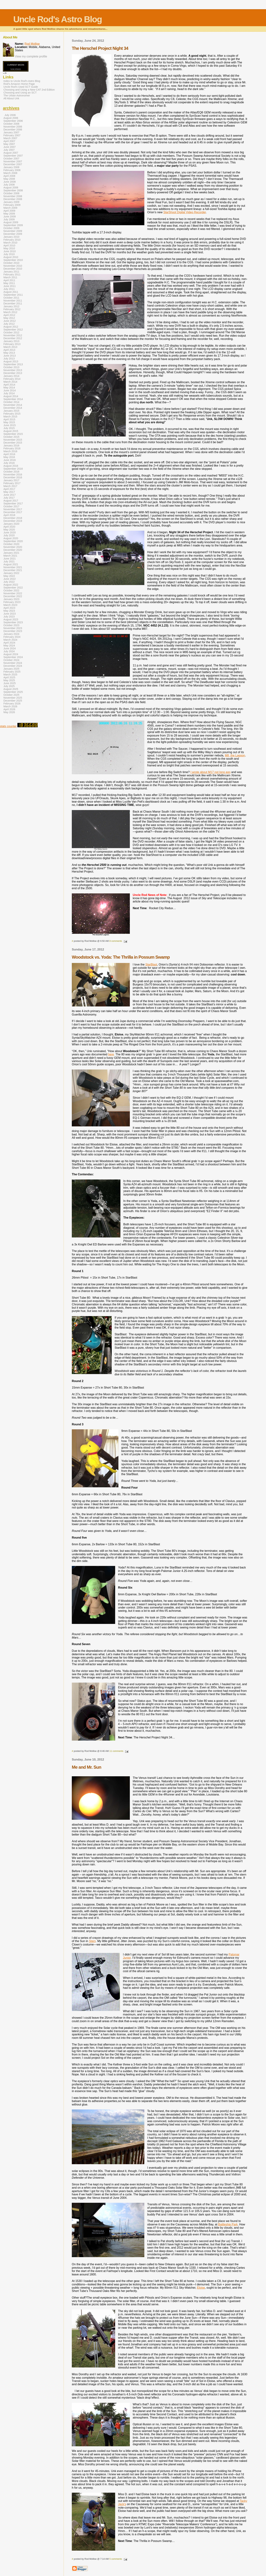 The width and height of the screenshot is (266, 2576). I want to click on April 2008, so click(9, 175).